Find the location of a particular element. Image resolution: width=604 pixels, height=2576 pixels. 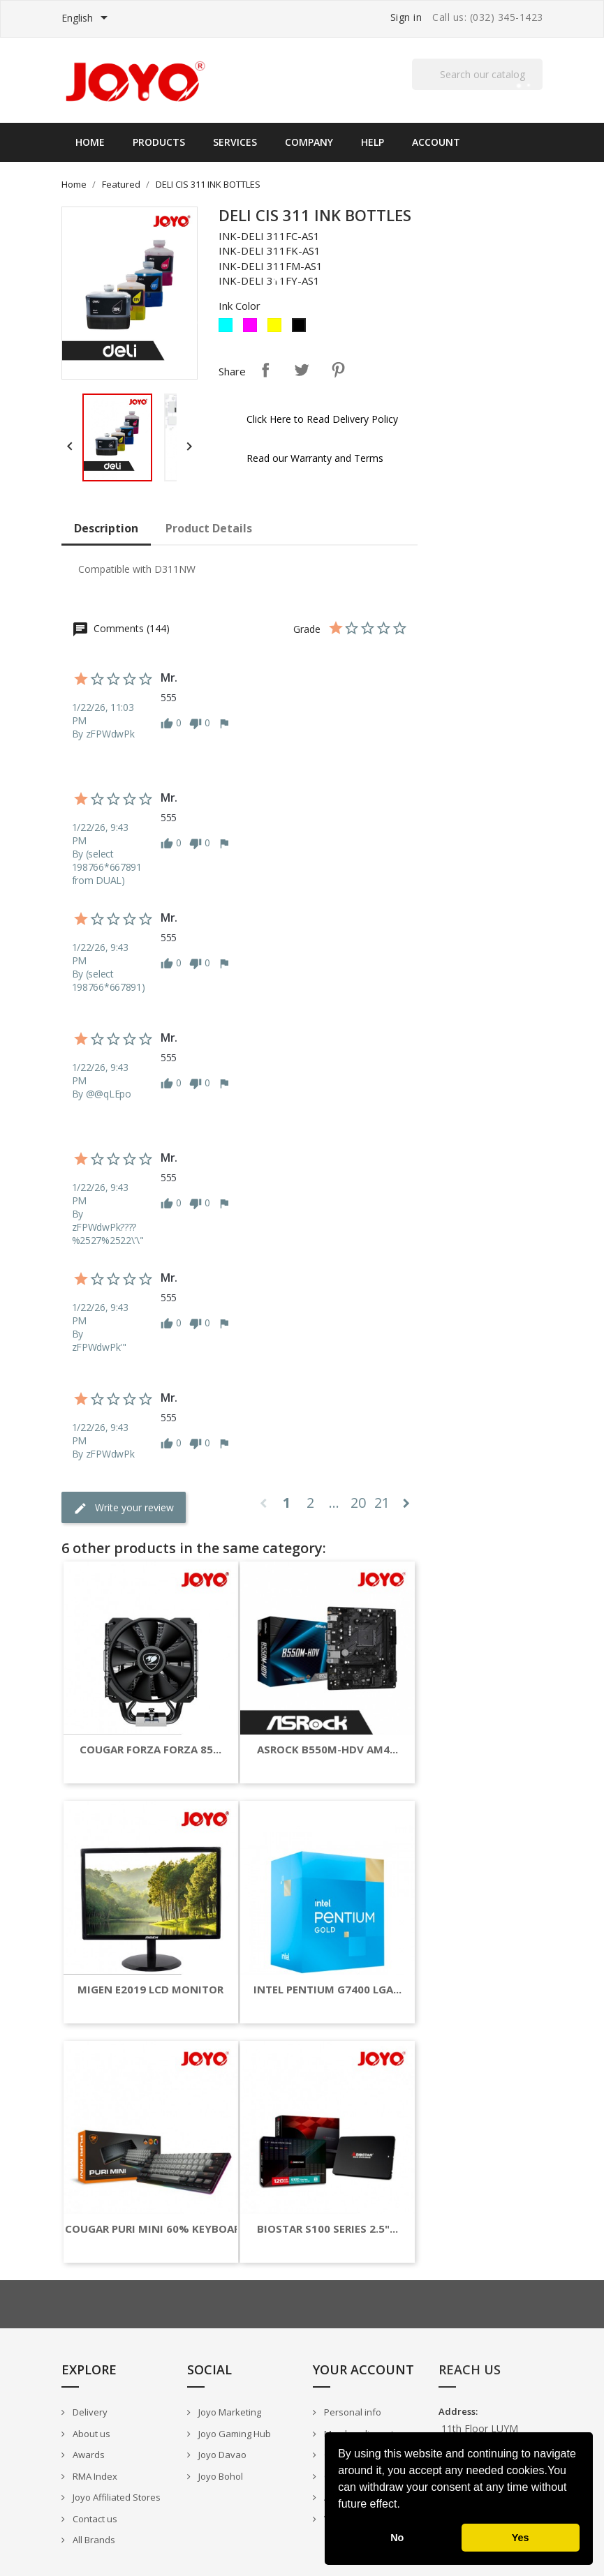

Services is located at coordinates (235, 142).